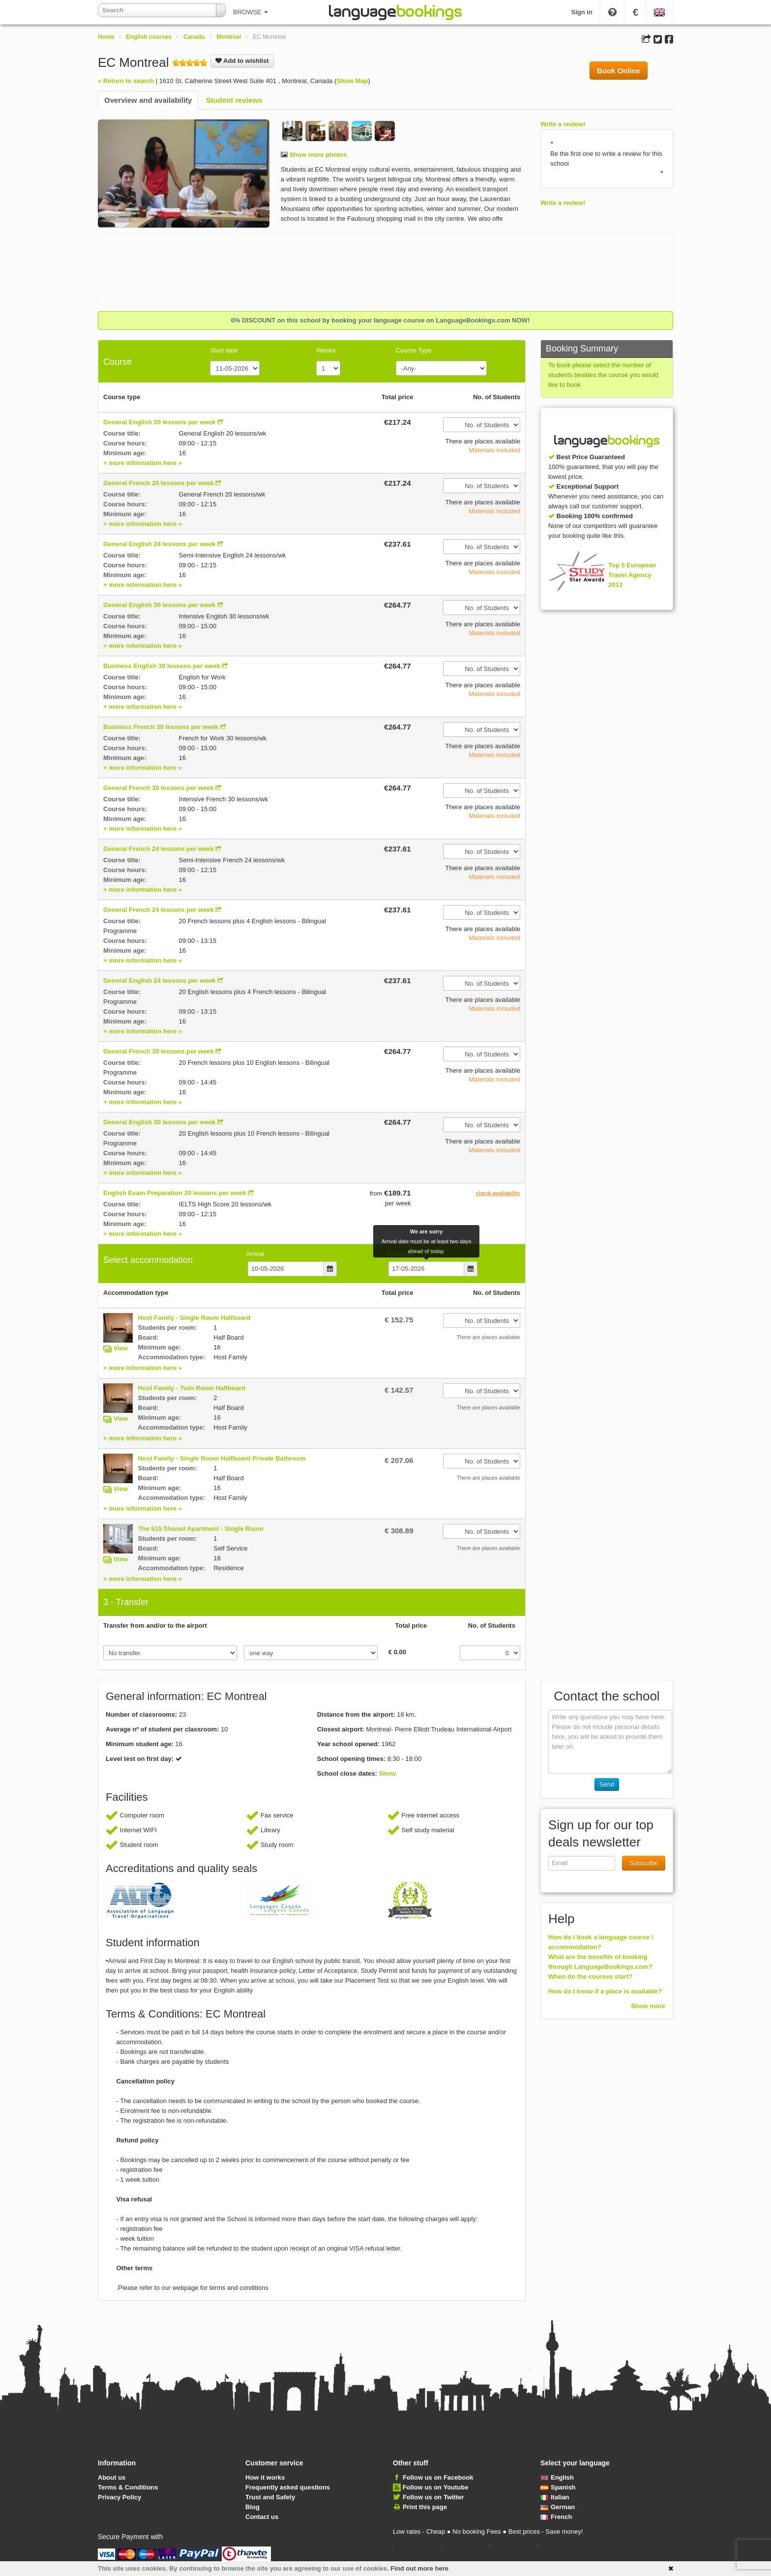  What do you see at coordinates (159, 422) in the screenshot?
I see `General English 20 lessons per week` at bounding box center [159, 422].